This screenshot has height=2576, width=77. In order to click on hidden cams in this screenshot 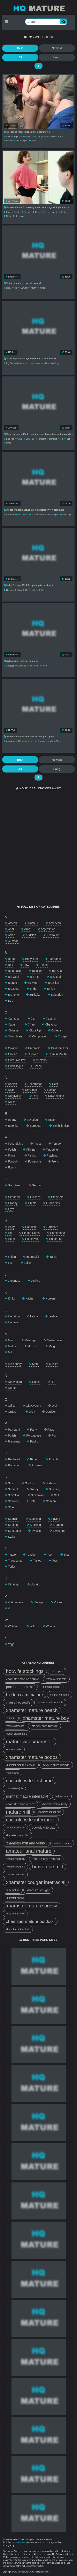, I will do `click(31, 1233)`.